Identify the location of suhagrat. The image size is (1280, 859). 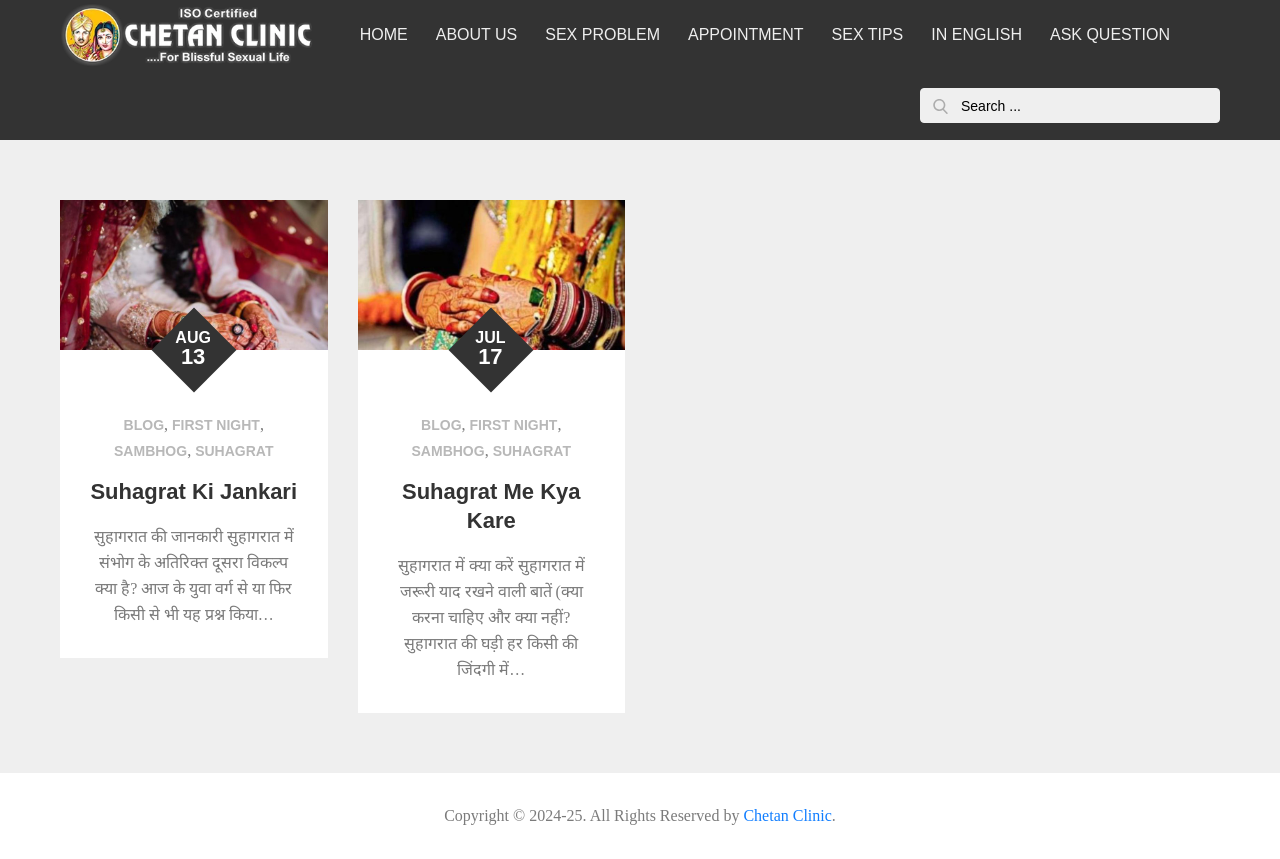
(234, 451).